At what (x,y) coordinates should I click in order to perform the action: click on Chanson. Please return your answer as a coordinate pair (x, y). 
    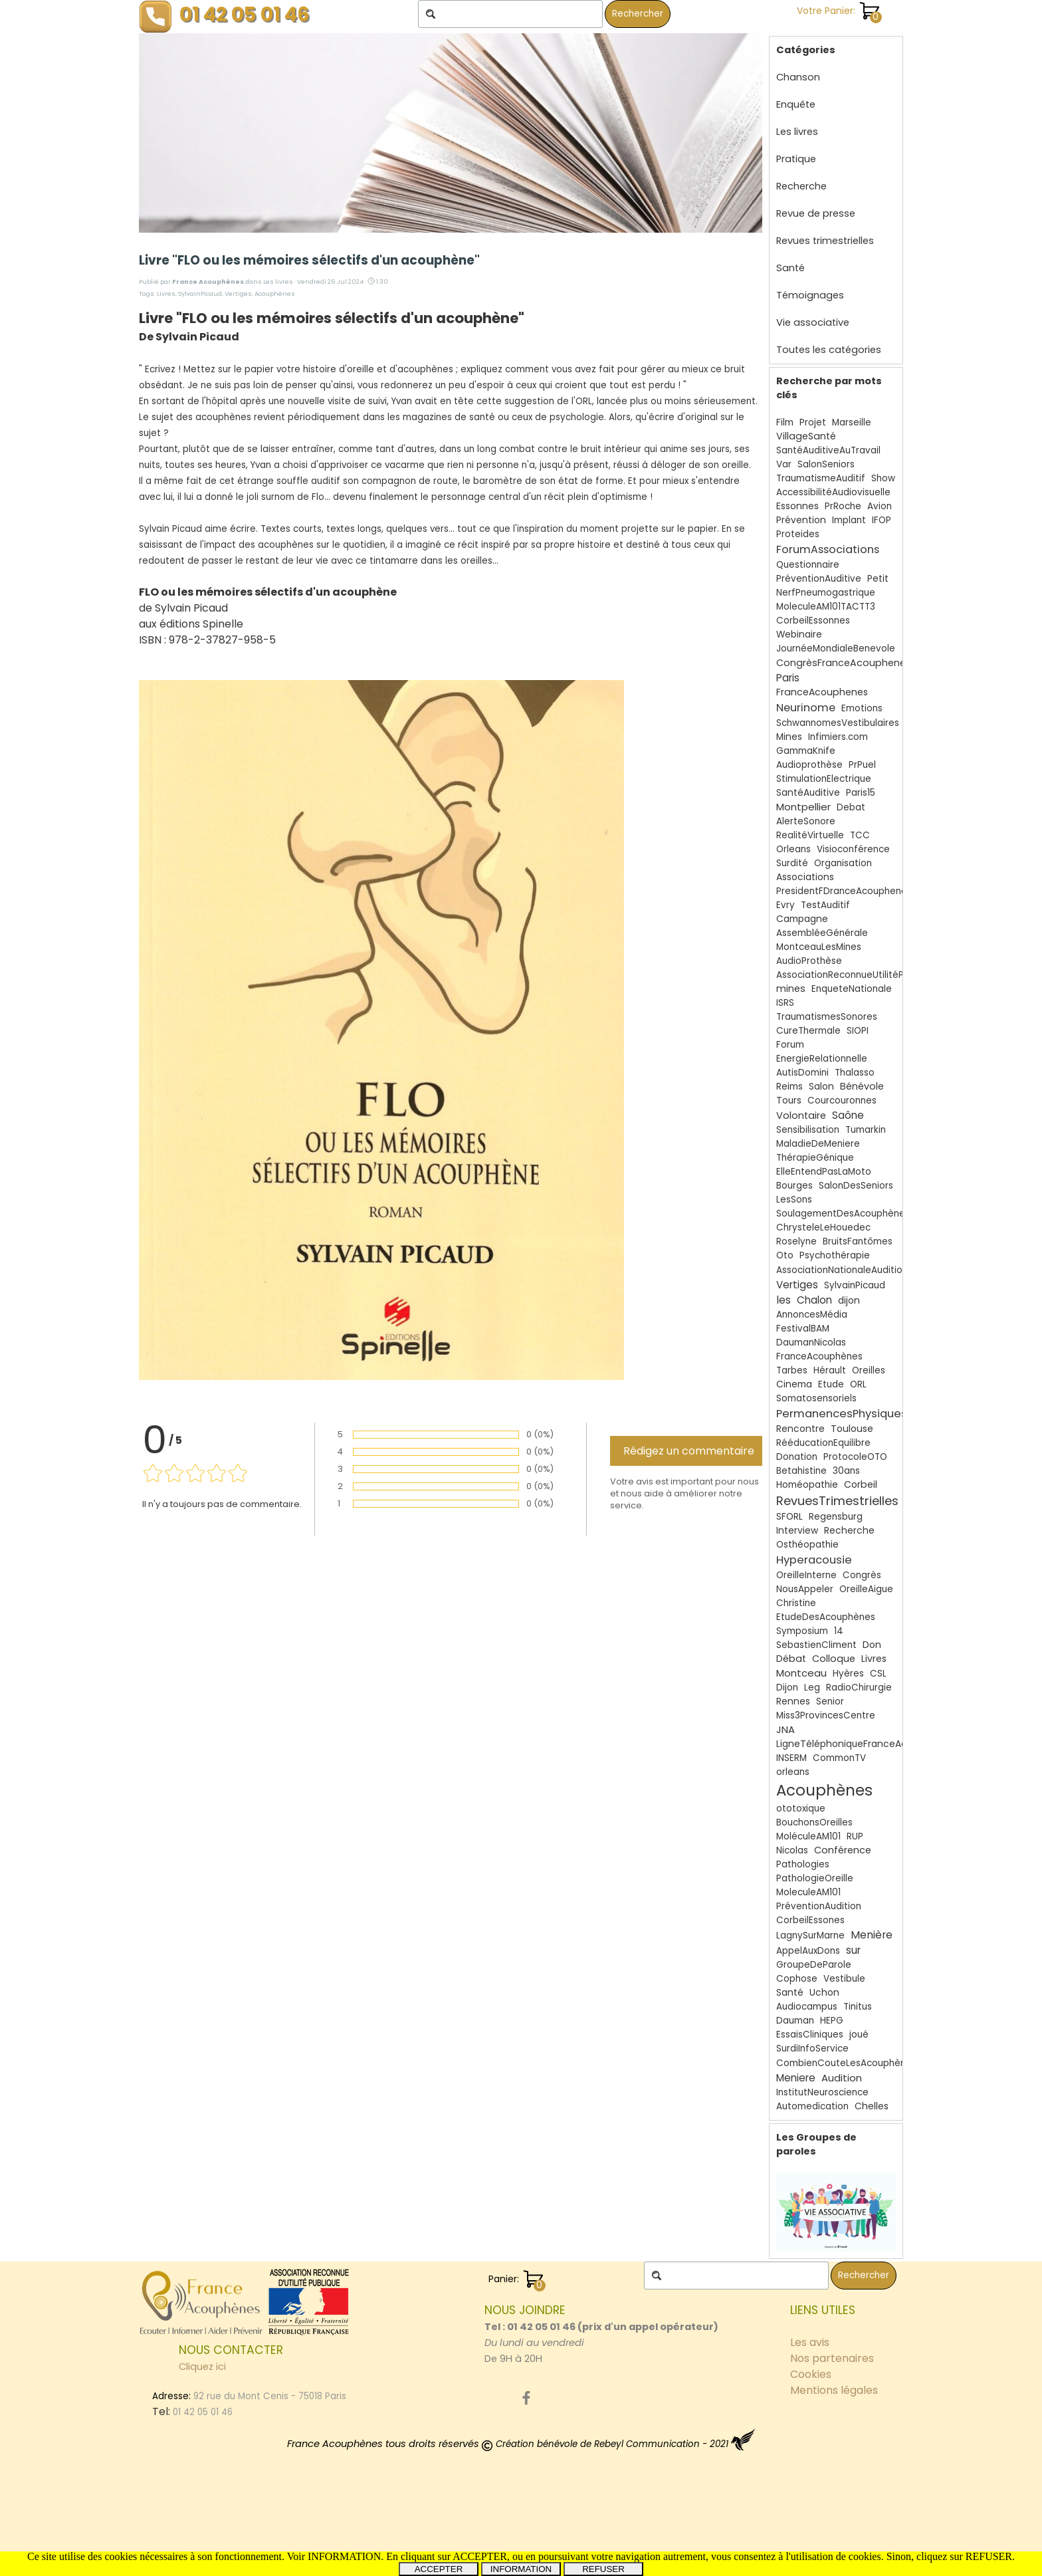
    Looking at the image, I should click on (798, 77).